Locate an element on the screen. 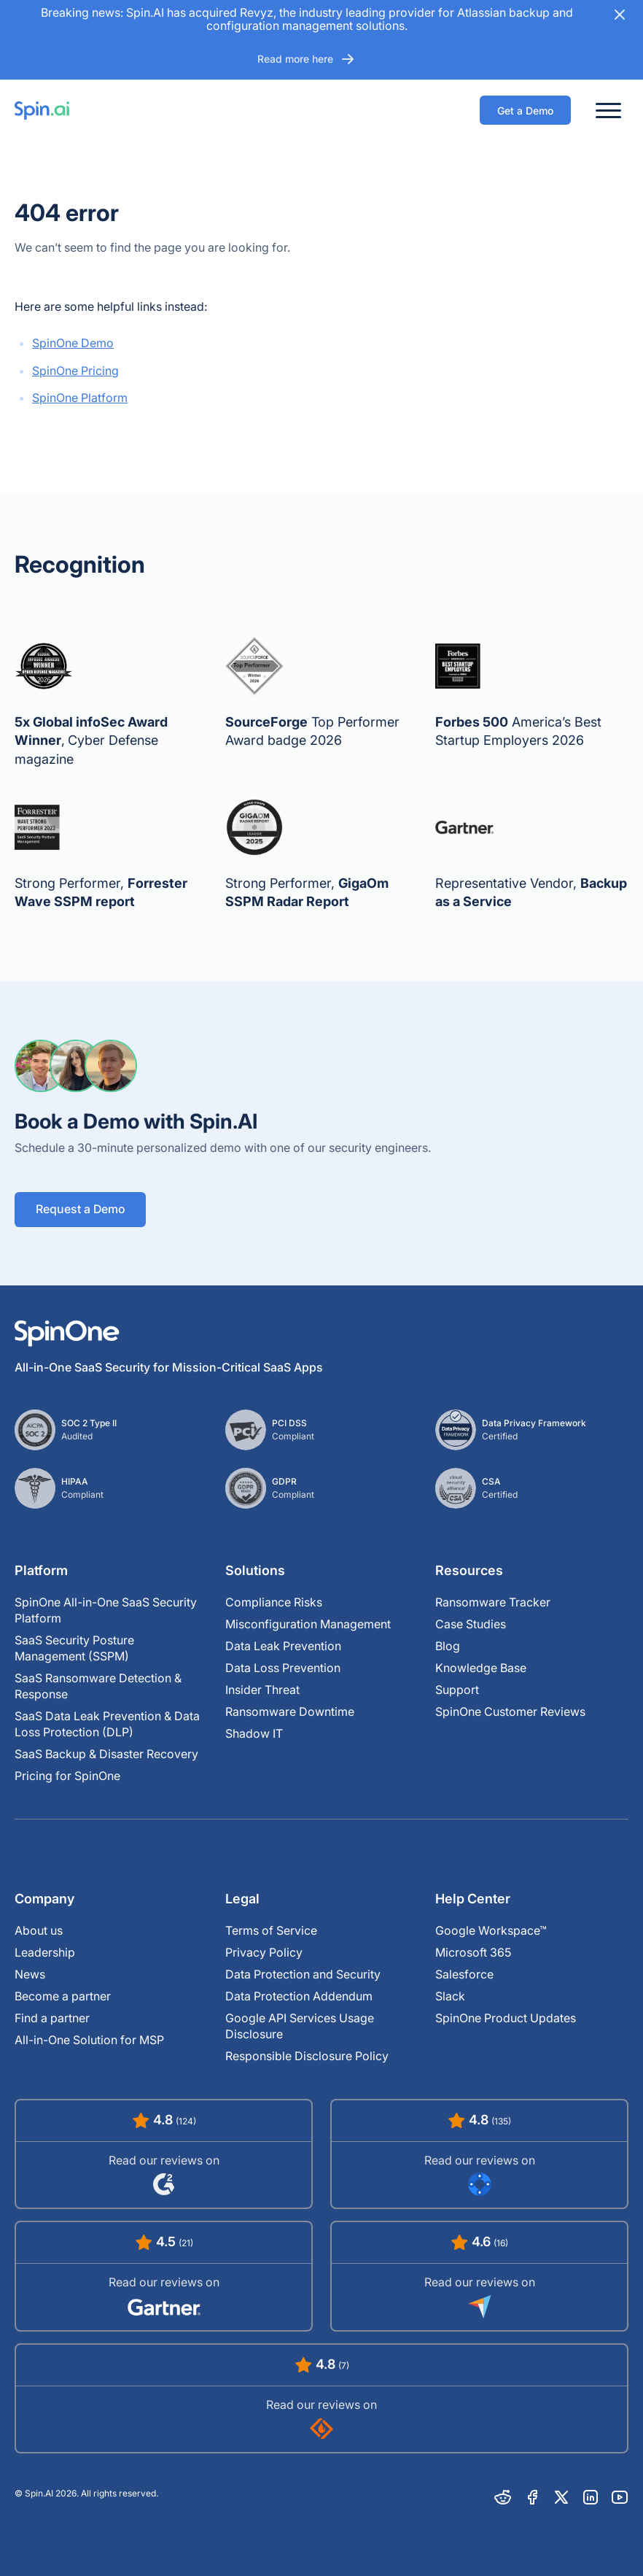  [Read SpinOne Reviews on Gartner] is located at coordinates (164, 2276).